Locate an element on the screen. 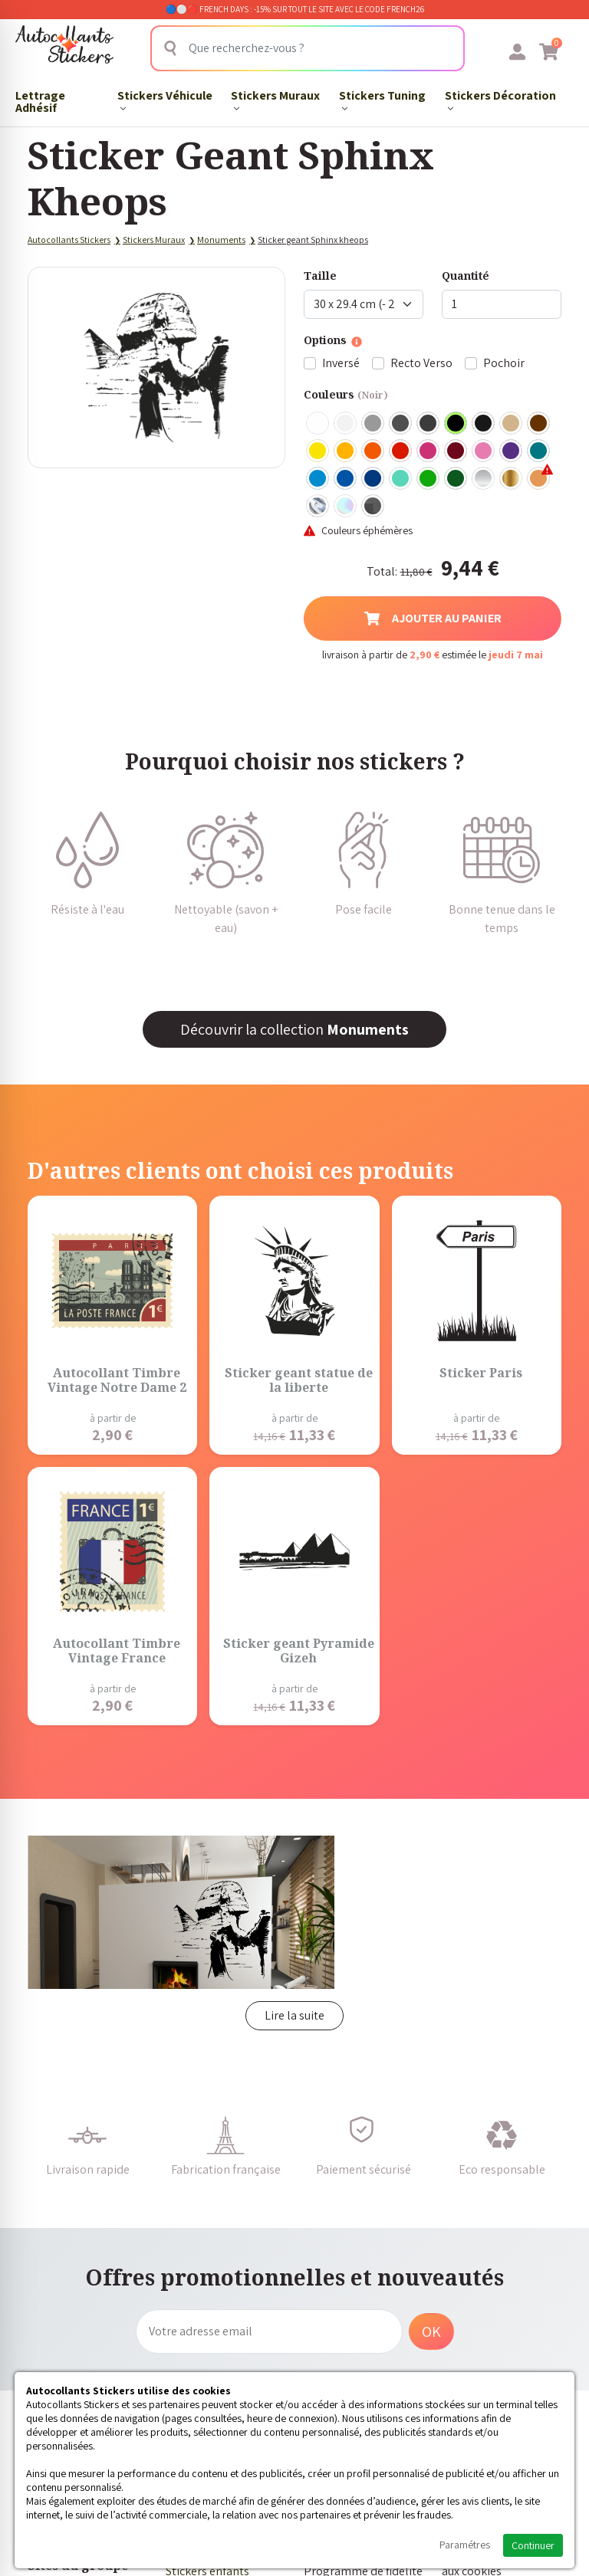  Ajouter au panier is located at coordinates (433, 618).